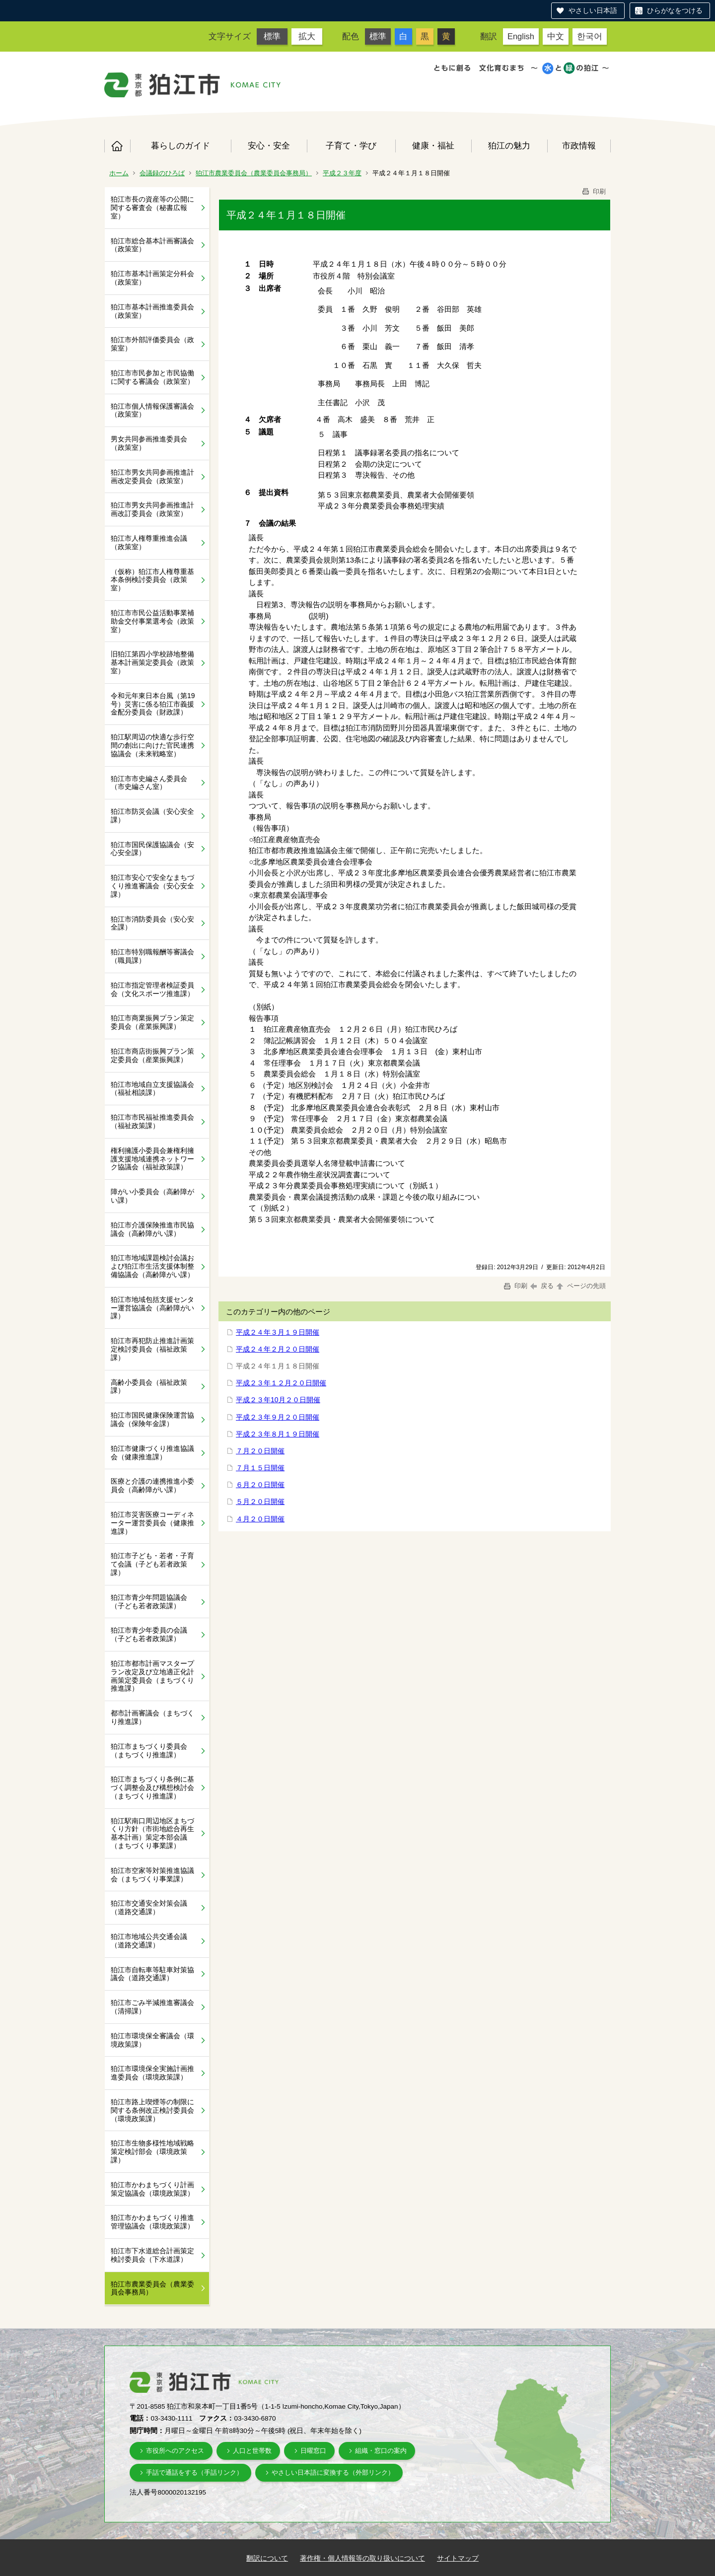 This screenshot has height=2576, width=715. I want to click on ひらがなをつける, so click(675, 10).